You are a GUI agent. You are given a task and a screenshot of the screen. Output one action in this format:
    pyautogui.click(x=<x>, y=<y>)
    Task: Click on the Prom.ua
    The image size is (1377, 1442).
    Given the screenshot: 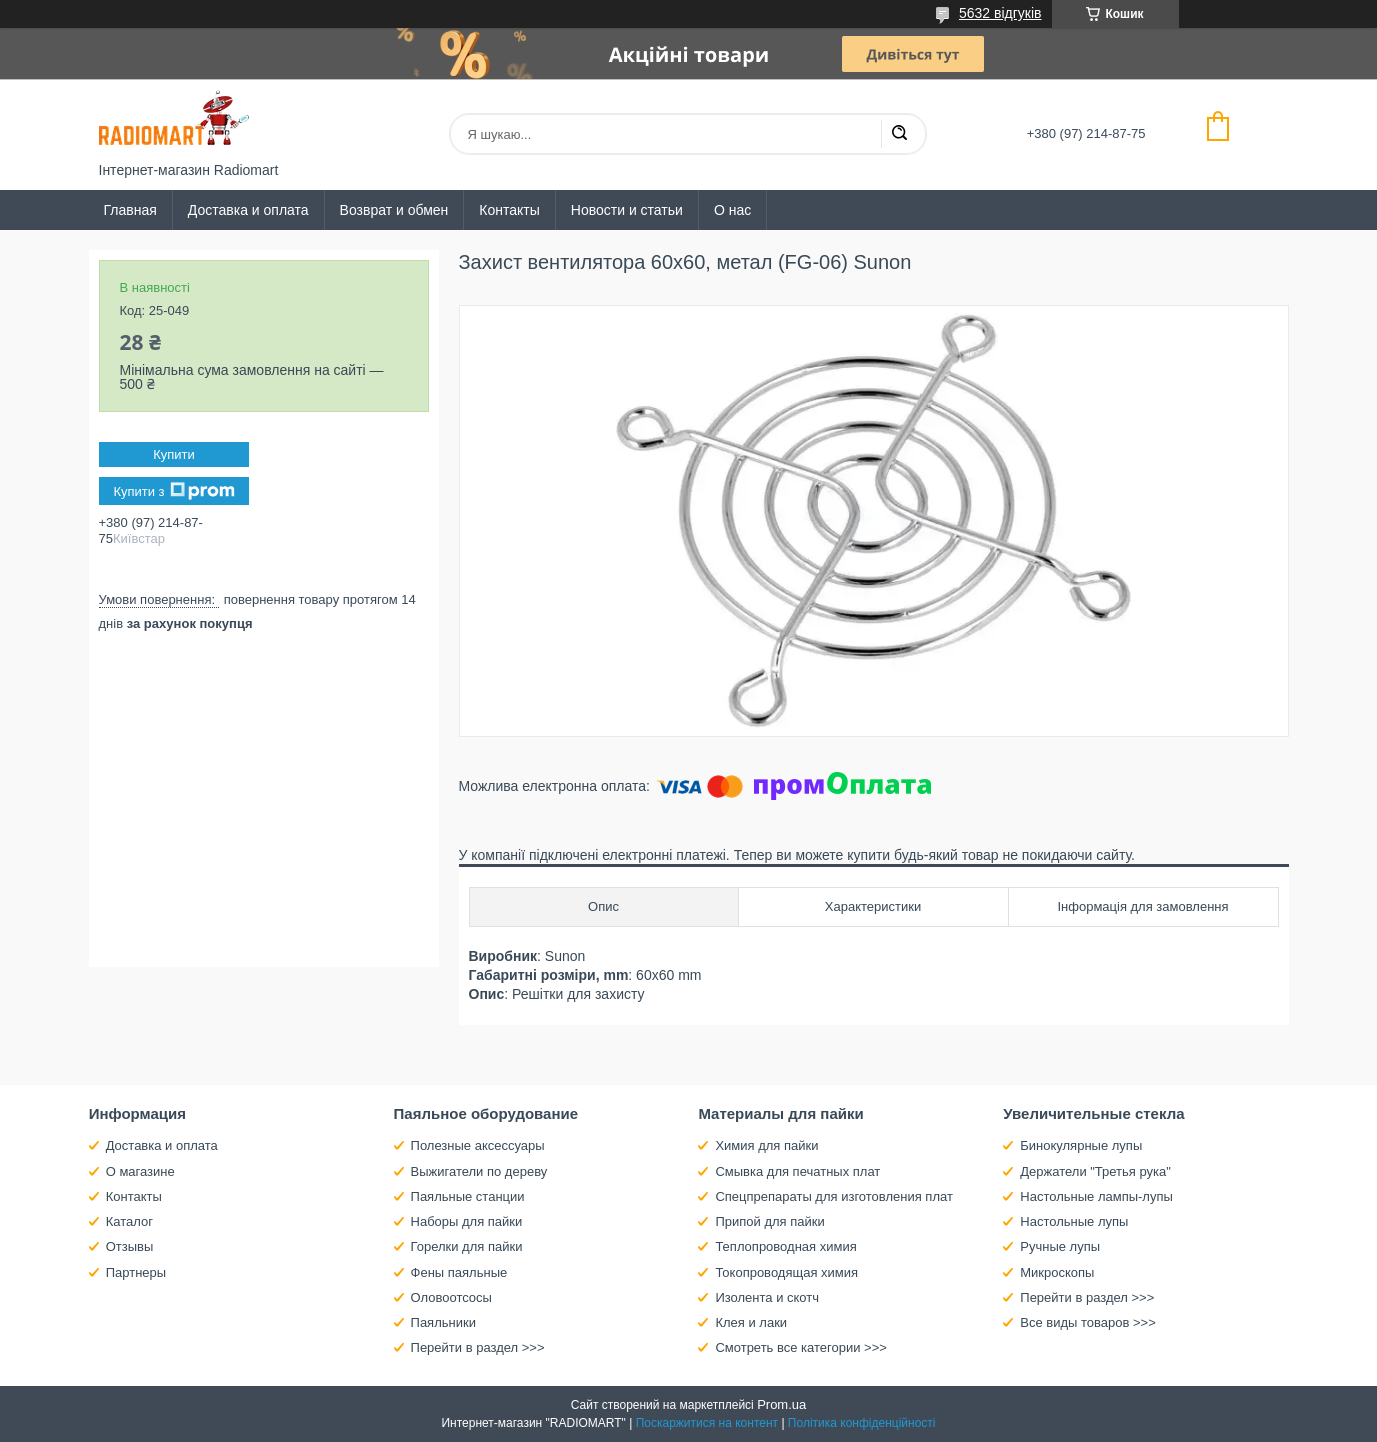 What is the action you would take?
    pyautogui.click(x=781, y=1404)
    